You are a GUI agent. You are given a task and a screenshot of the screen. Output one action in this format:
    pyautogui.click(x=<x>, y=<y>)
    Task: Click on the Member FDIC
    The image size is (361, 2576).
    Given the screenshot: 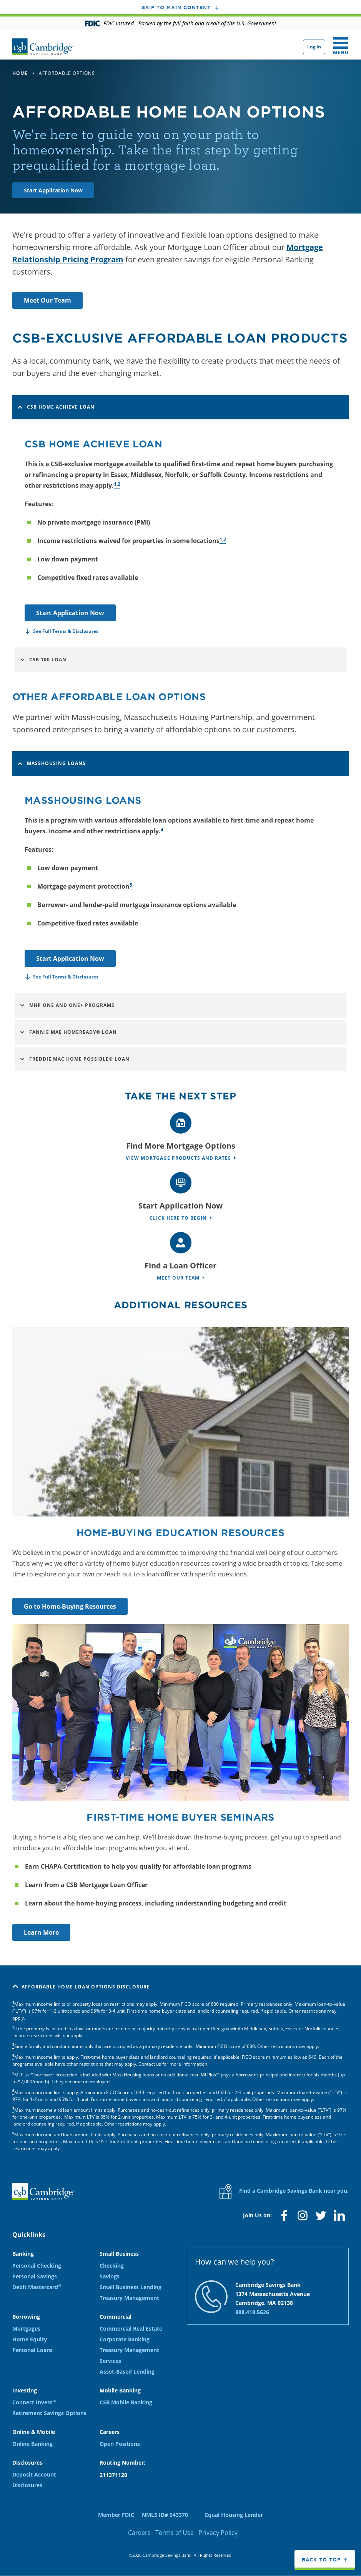 What is the action you would take?
    pyautogui.click(x=116, y=2514)
    